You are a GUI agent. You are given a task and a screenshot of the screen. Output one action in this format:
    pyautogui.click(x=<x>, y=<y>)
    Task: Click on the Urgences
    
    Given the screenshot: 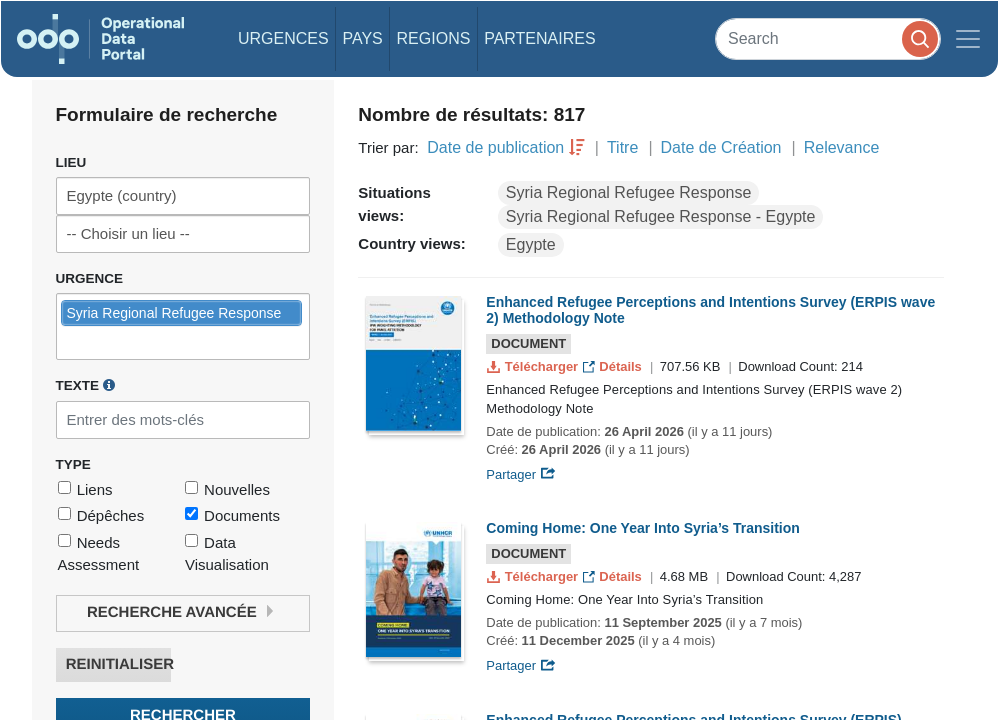 What is the action you would take?
    pyautogui.click(x=283, y=38)
    